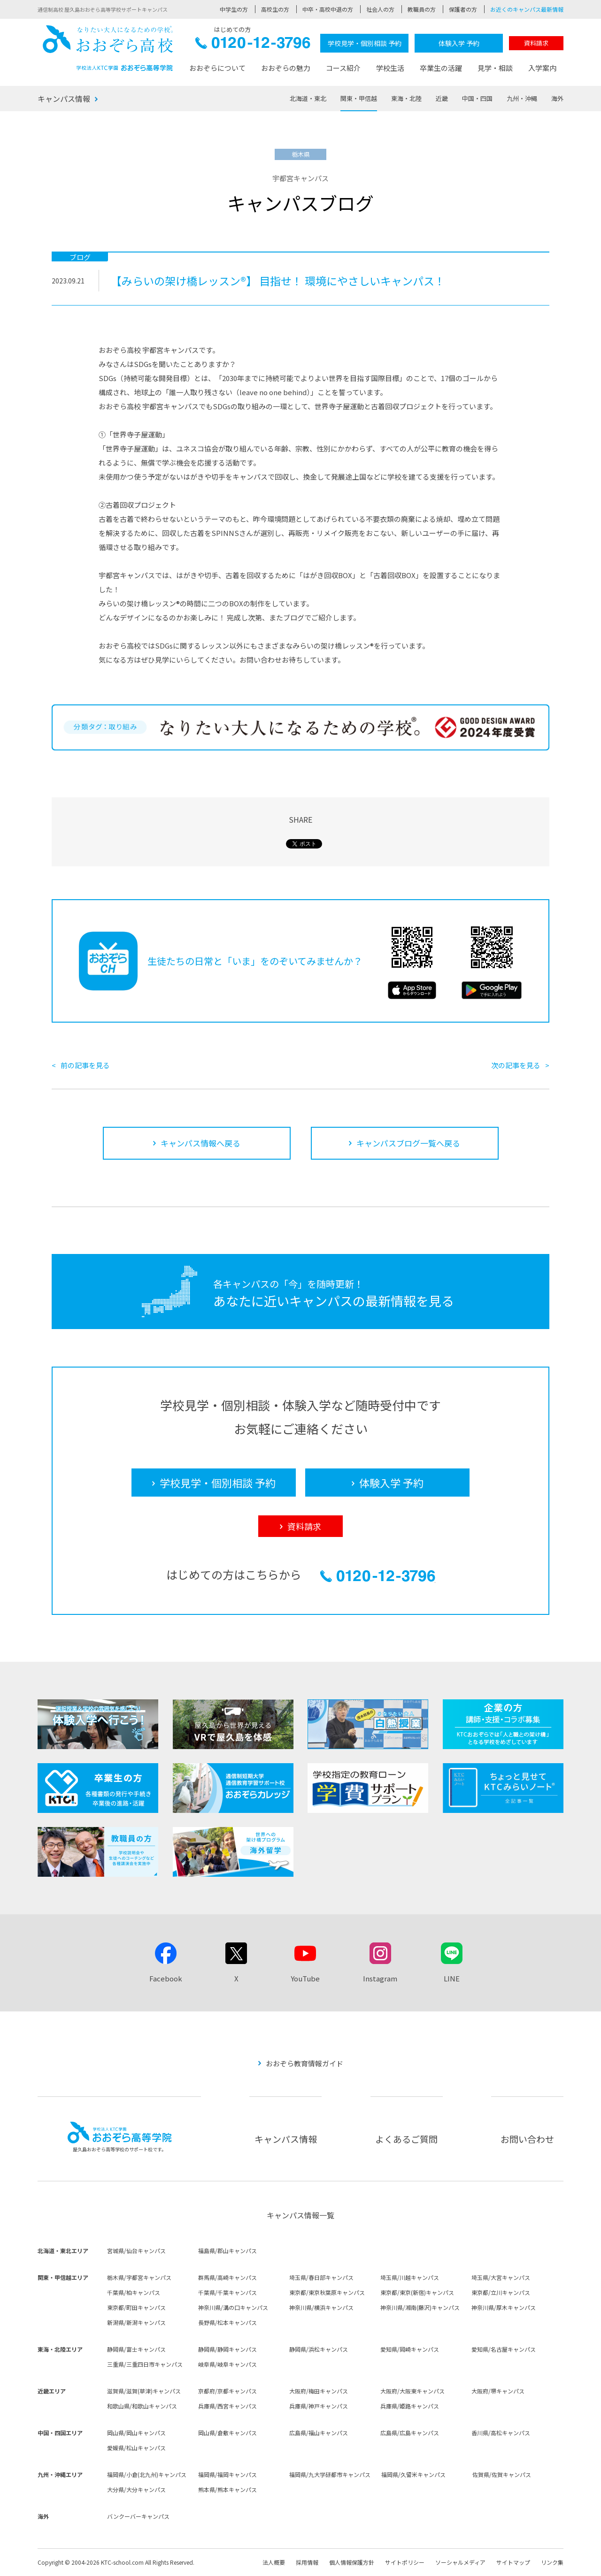 This screenshot has height=2576, width=601. I want to click on キャンパス情報, so click(64, 98).